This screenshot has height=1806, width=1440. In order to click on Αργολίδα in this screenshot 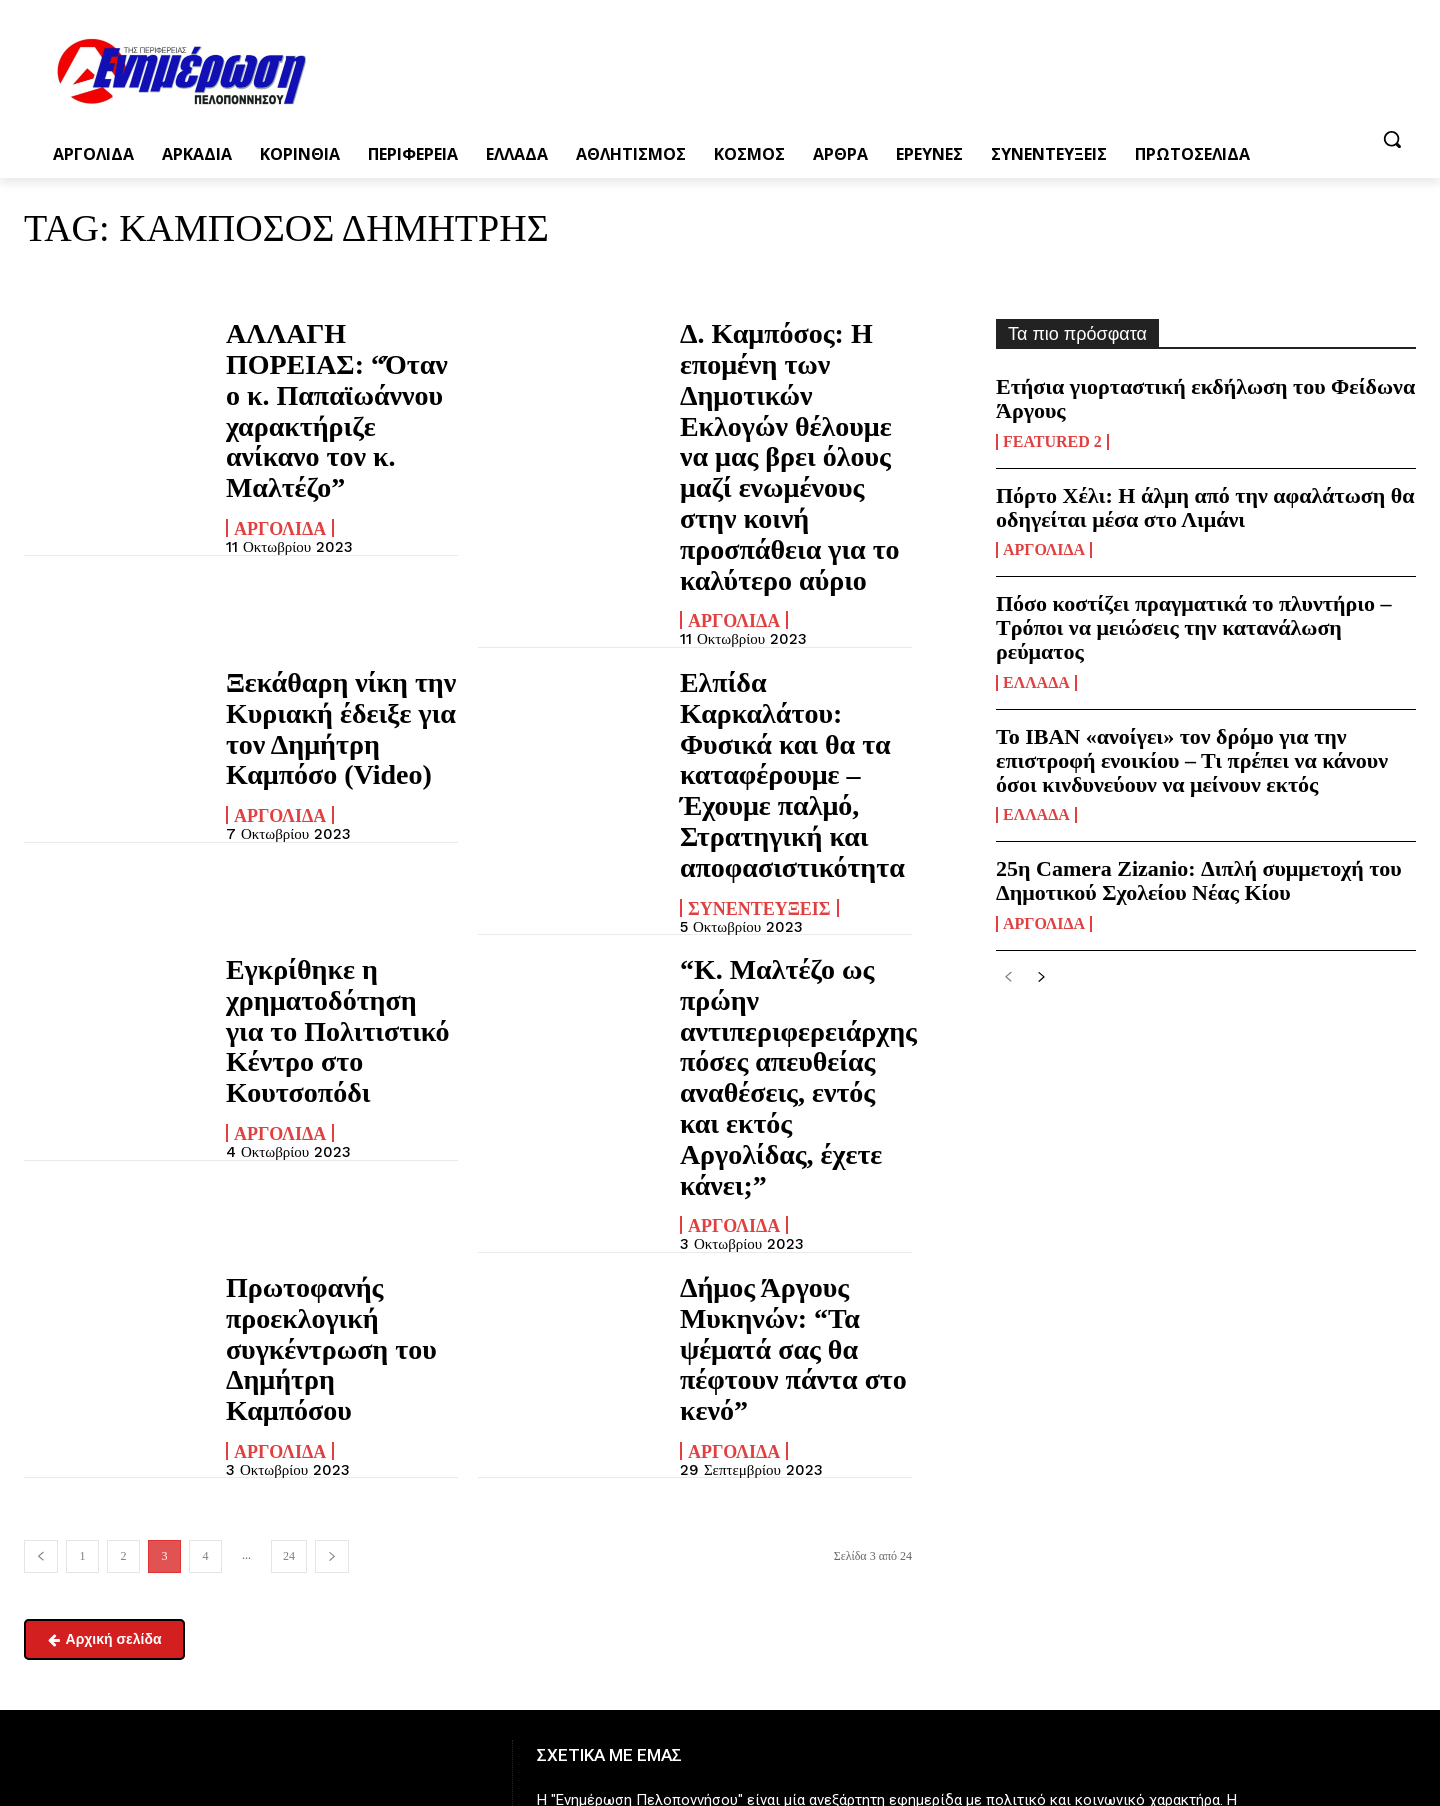, I will do `click(280, 464)`.